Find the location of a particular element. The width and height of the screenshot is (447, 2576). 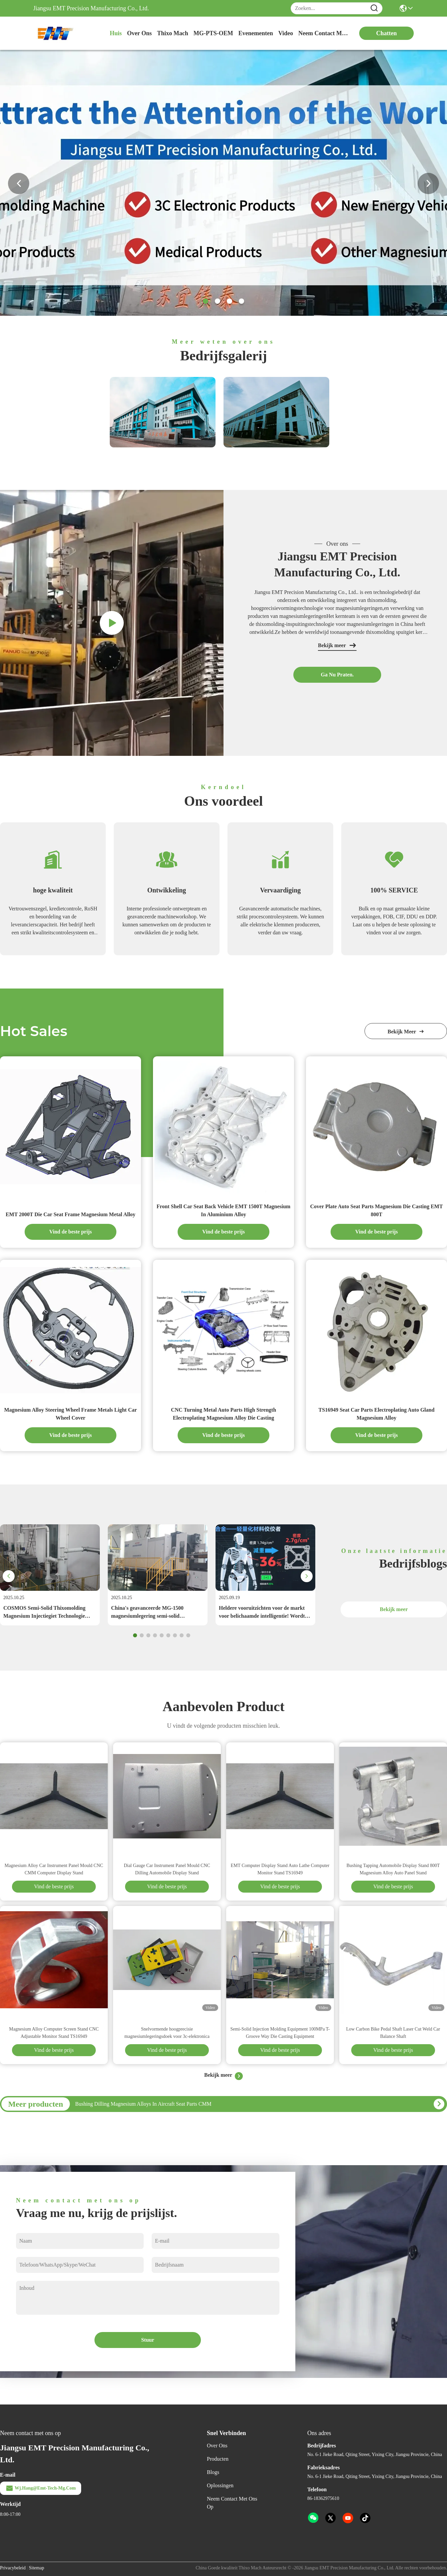

Front Shell Car Seat Back Vehicle EMT 1500T Magnesium In Aluminium Alloy is located at coordinates (223, 1210).